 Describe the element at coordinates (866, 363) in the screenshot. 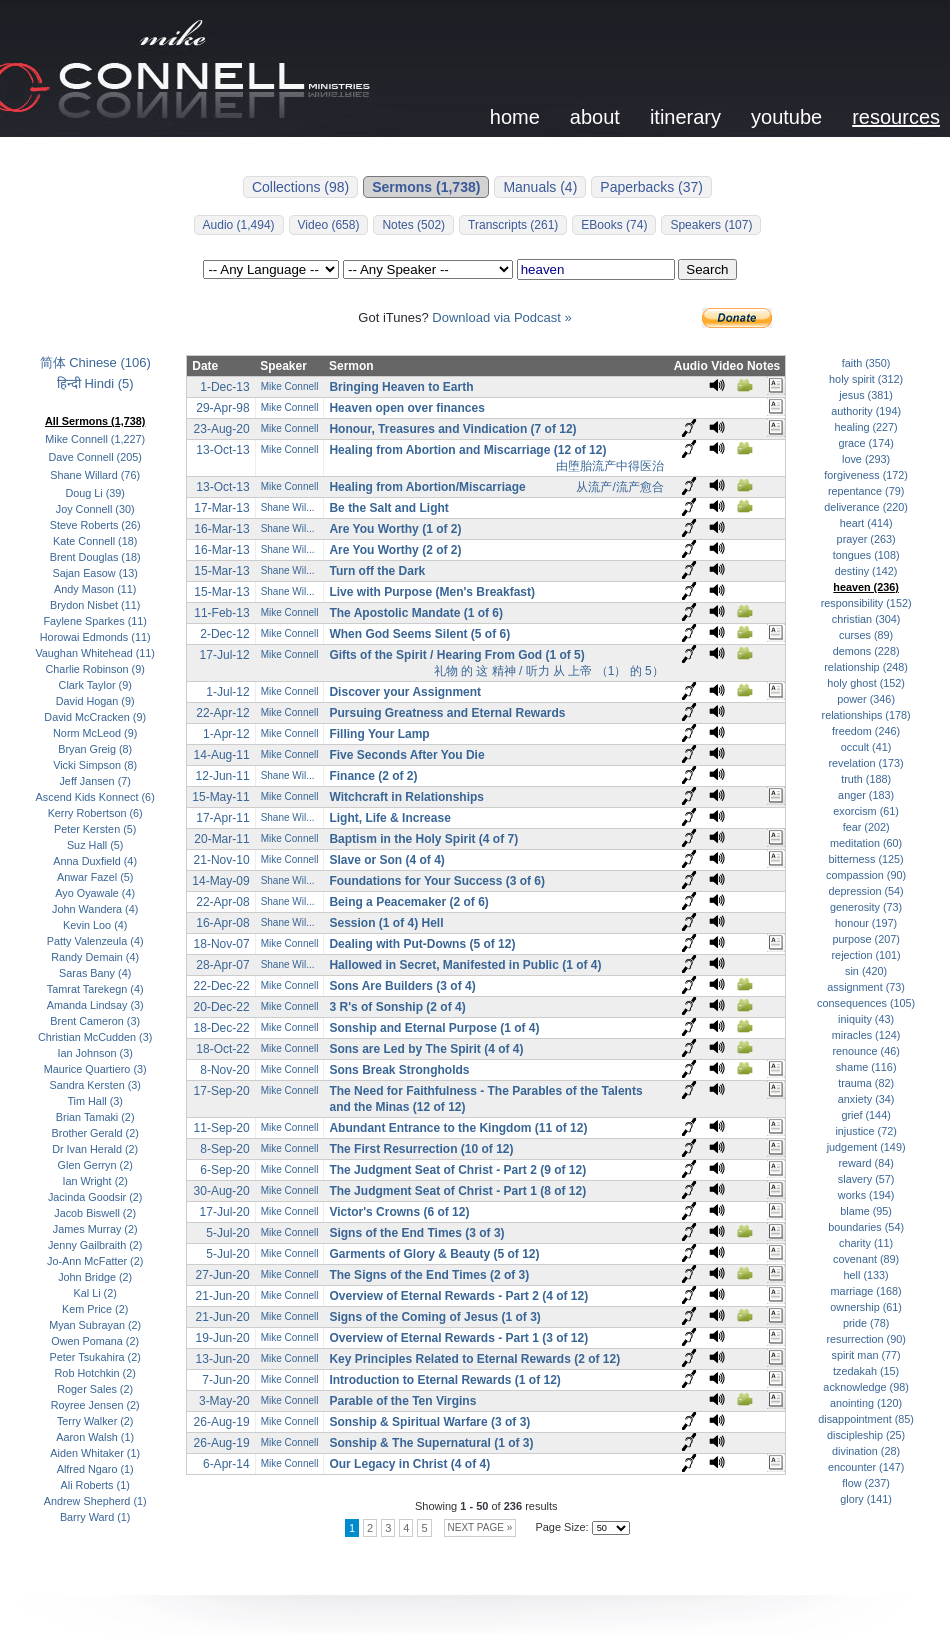

I see `faith (350)` at that location.